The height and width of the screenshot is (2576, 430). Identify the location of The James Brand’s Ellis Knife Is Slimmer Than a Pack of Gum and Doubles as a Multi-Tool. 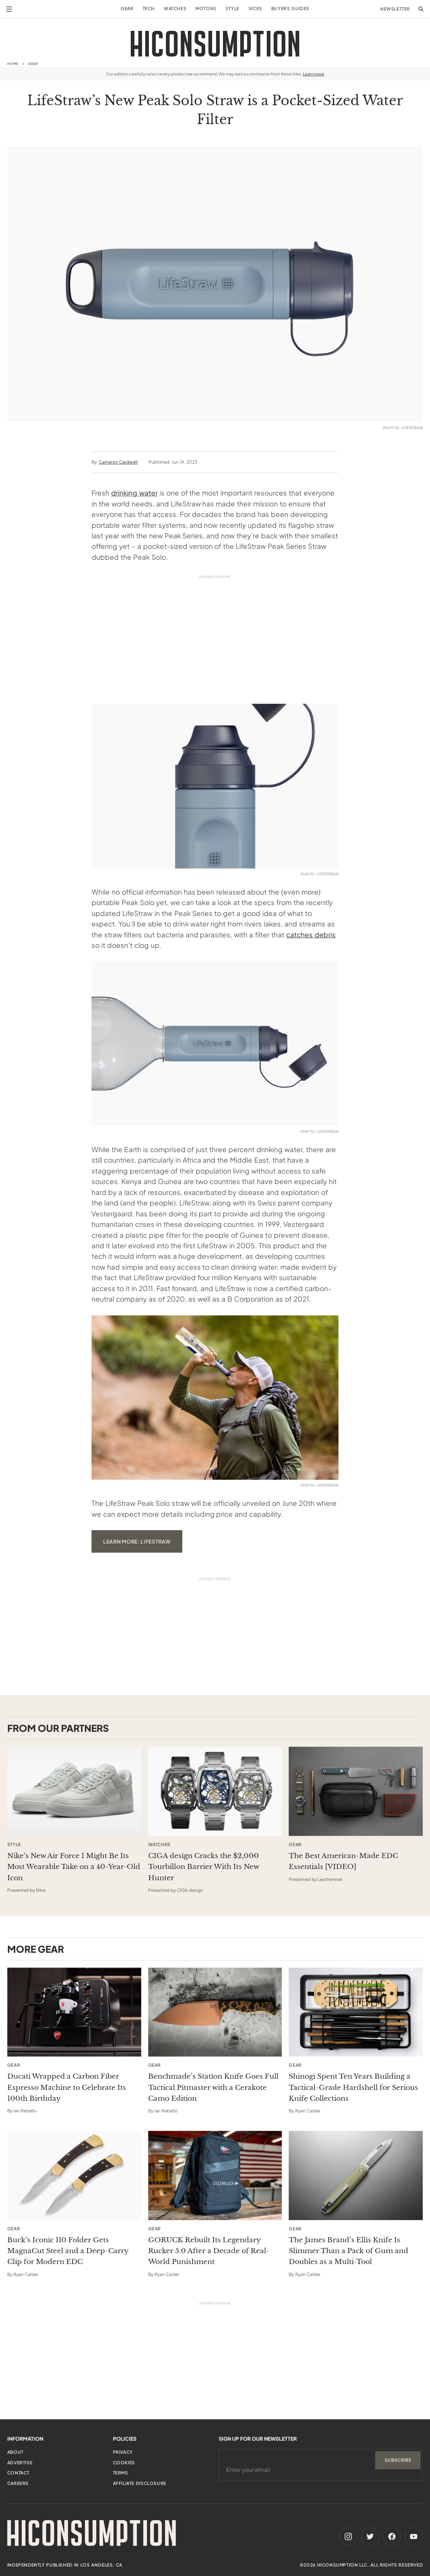
(348, 2251).